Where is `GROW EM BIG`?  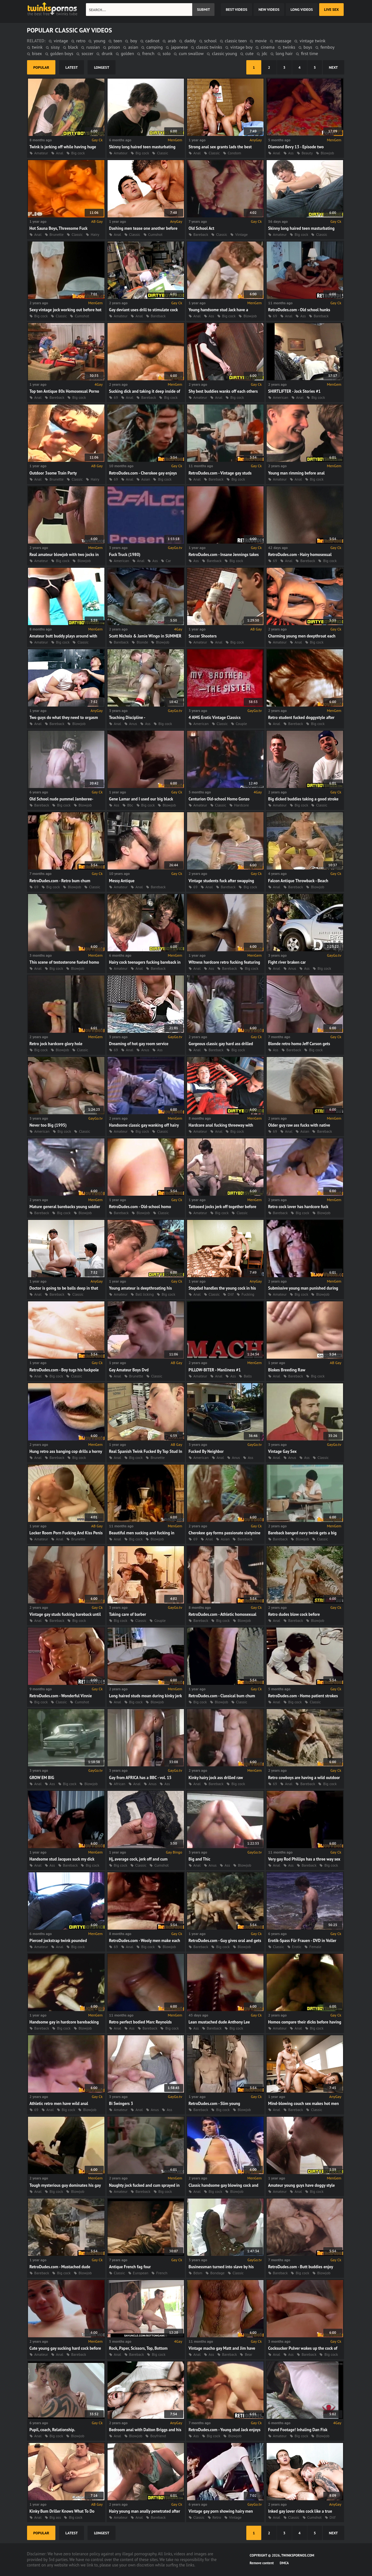
GROW EM BIG is located at coordinates (42, 1777).